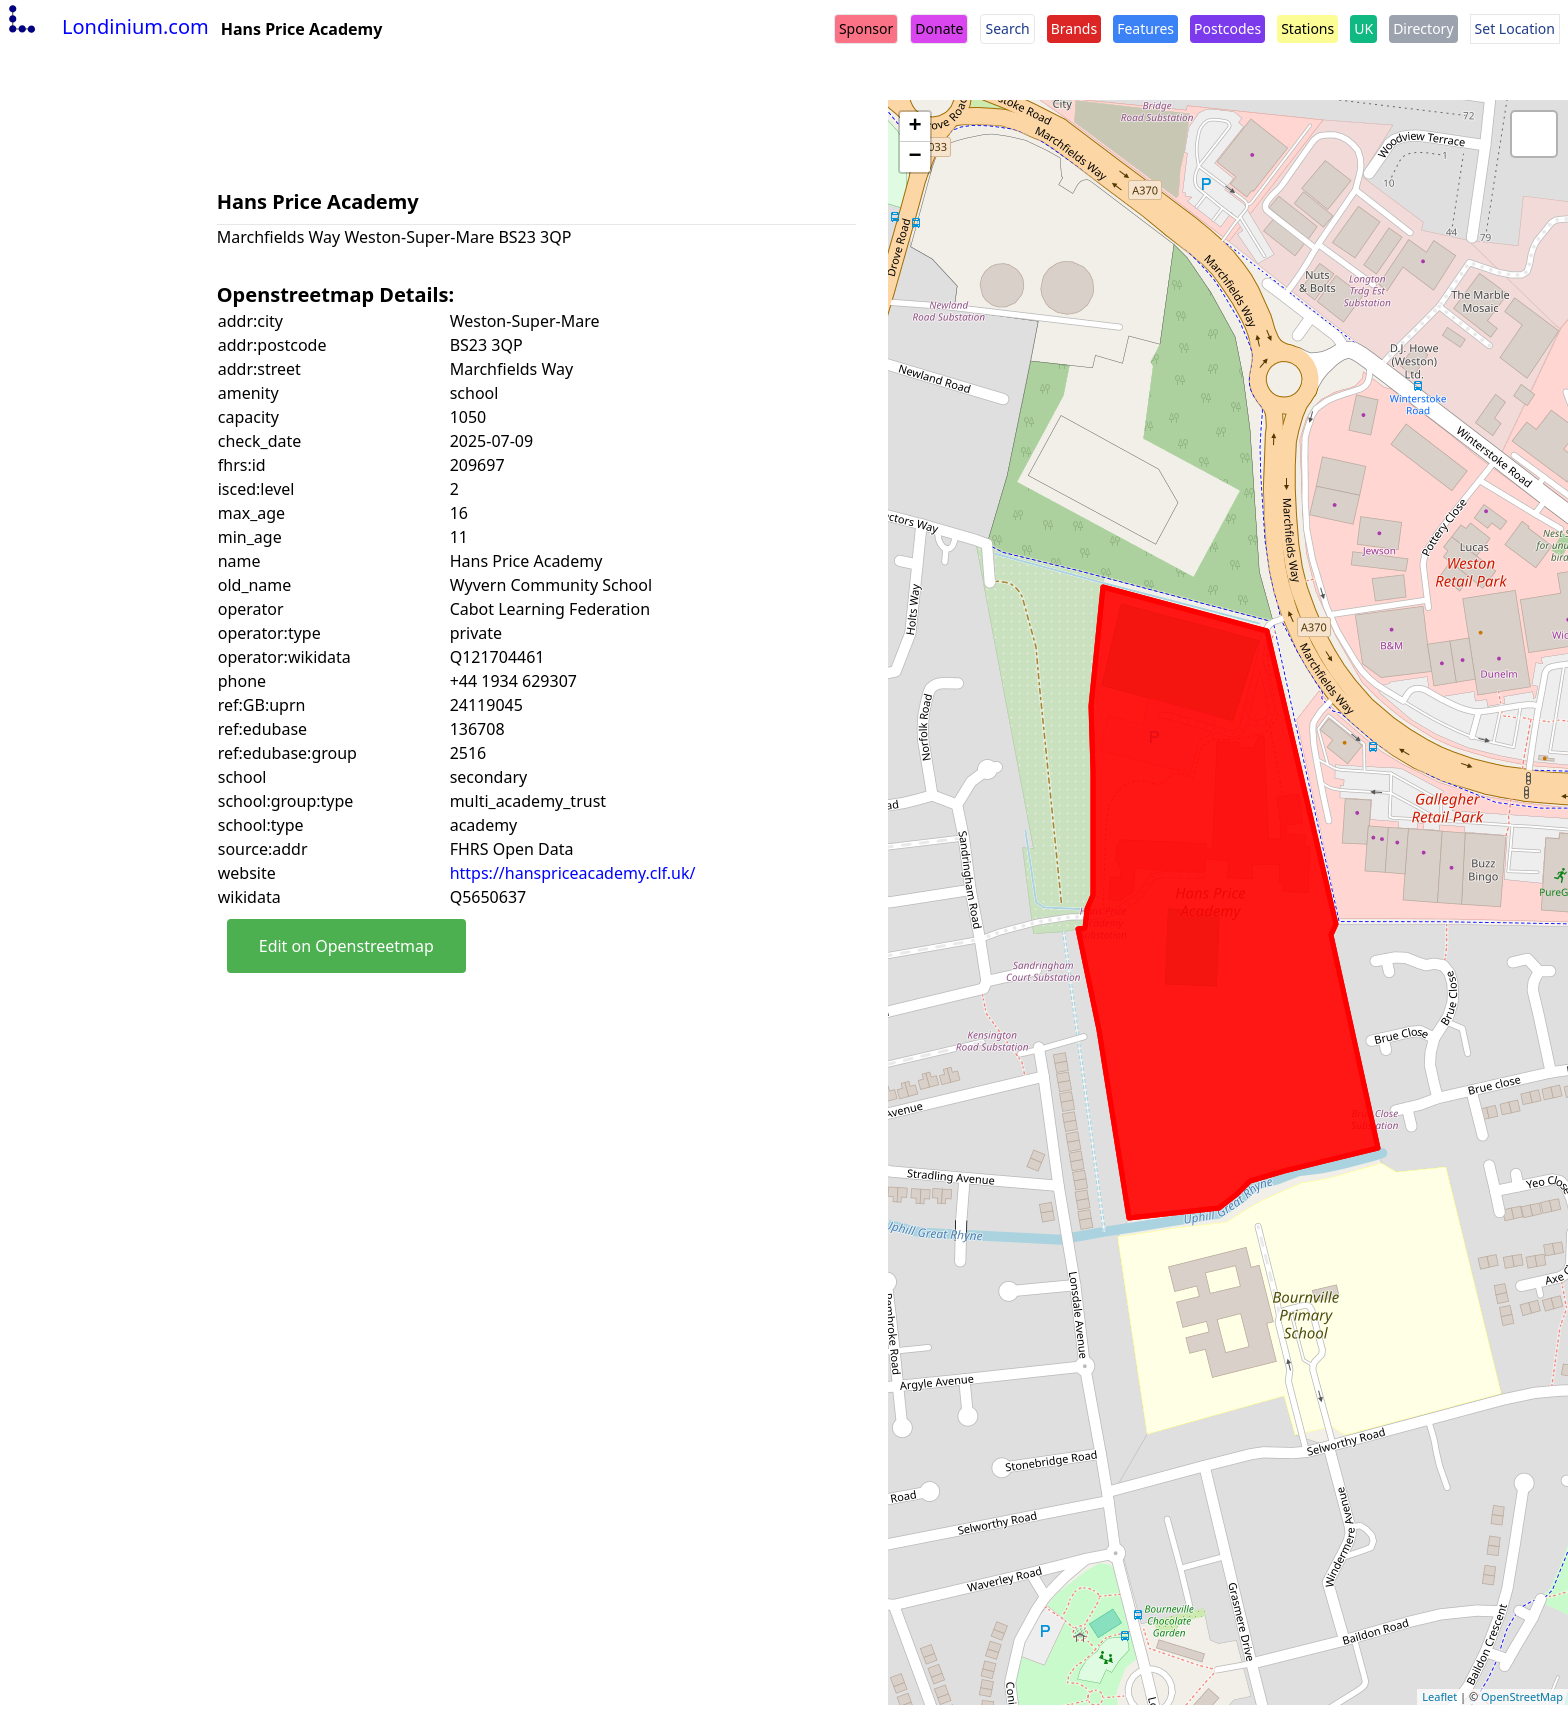 The height and width of the screenshot is (1720, 1568). What do you see at coordinates (1423, 28) in the screenshot?
I see `Directory` at bounding box center [1423, 28].